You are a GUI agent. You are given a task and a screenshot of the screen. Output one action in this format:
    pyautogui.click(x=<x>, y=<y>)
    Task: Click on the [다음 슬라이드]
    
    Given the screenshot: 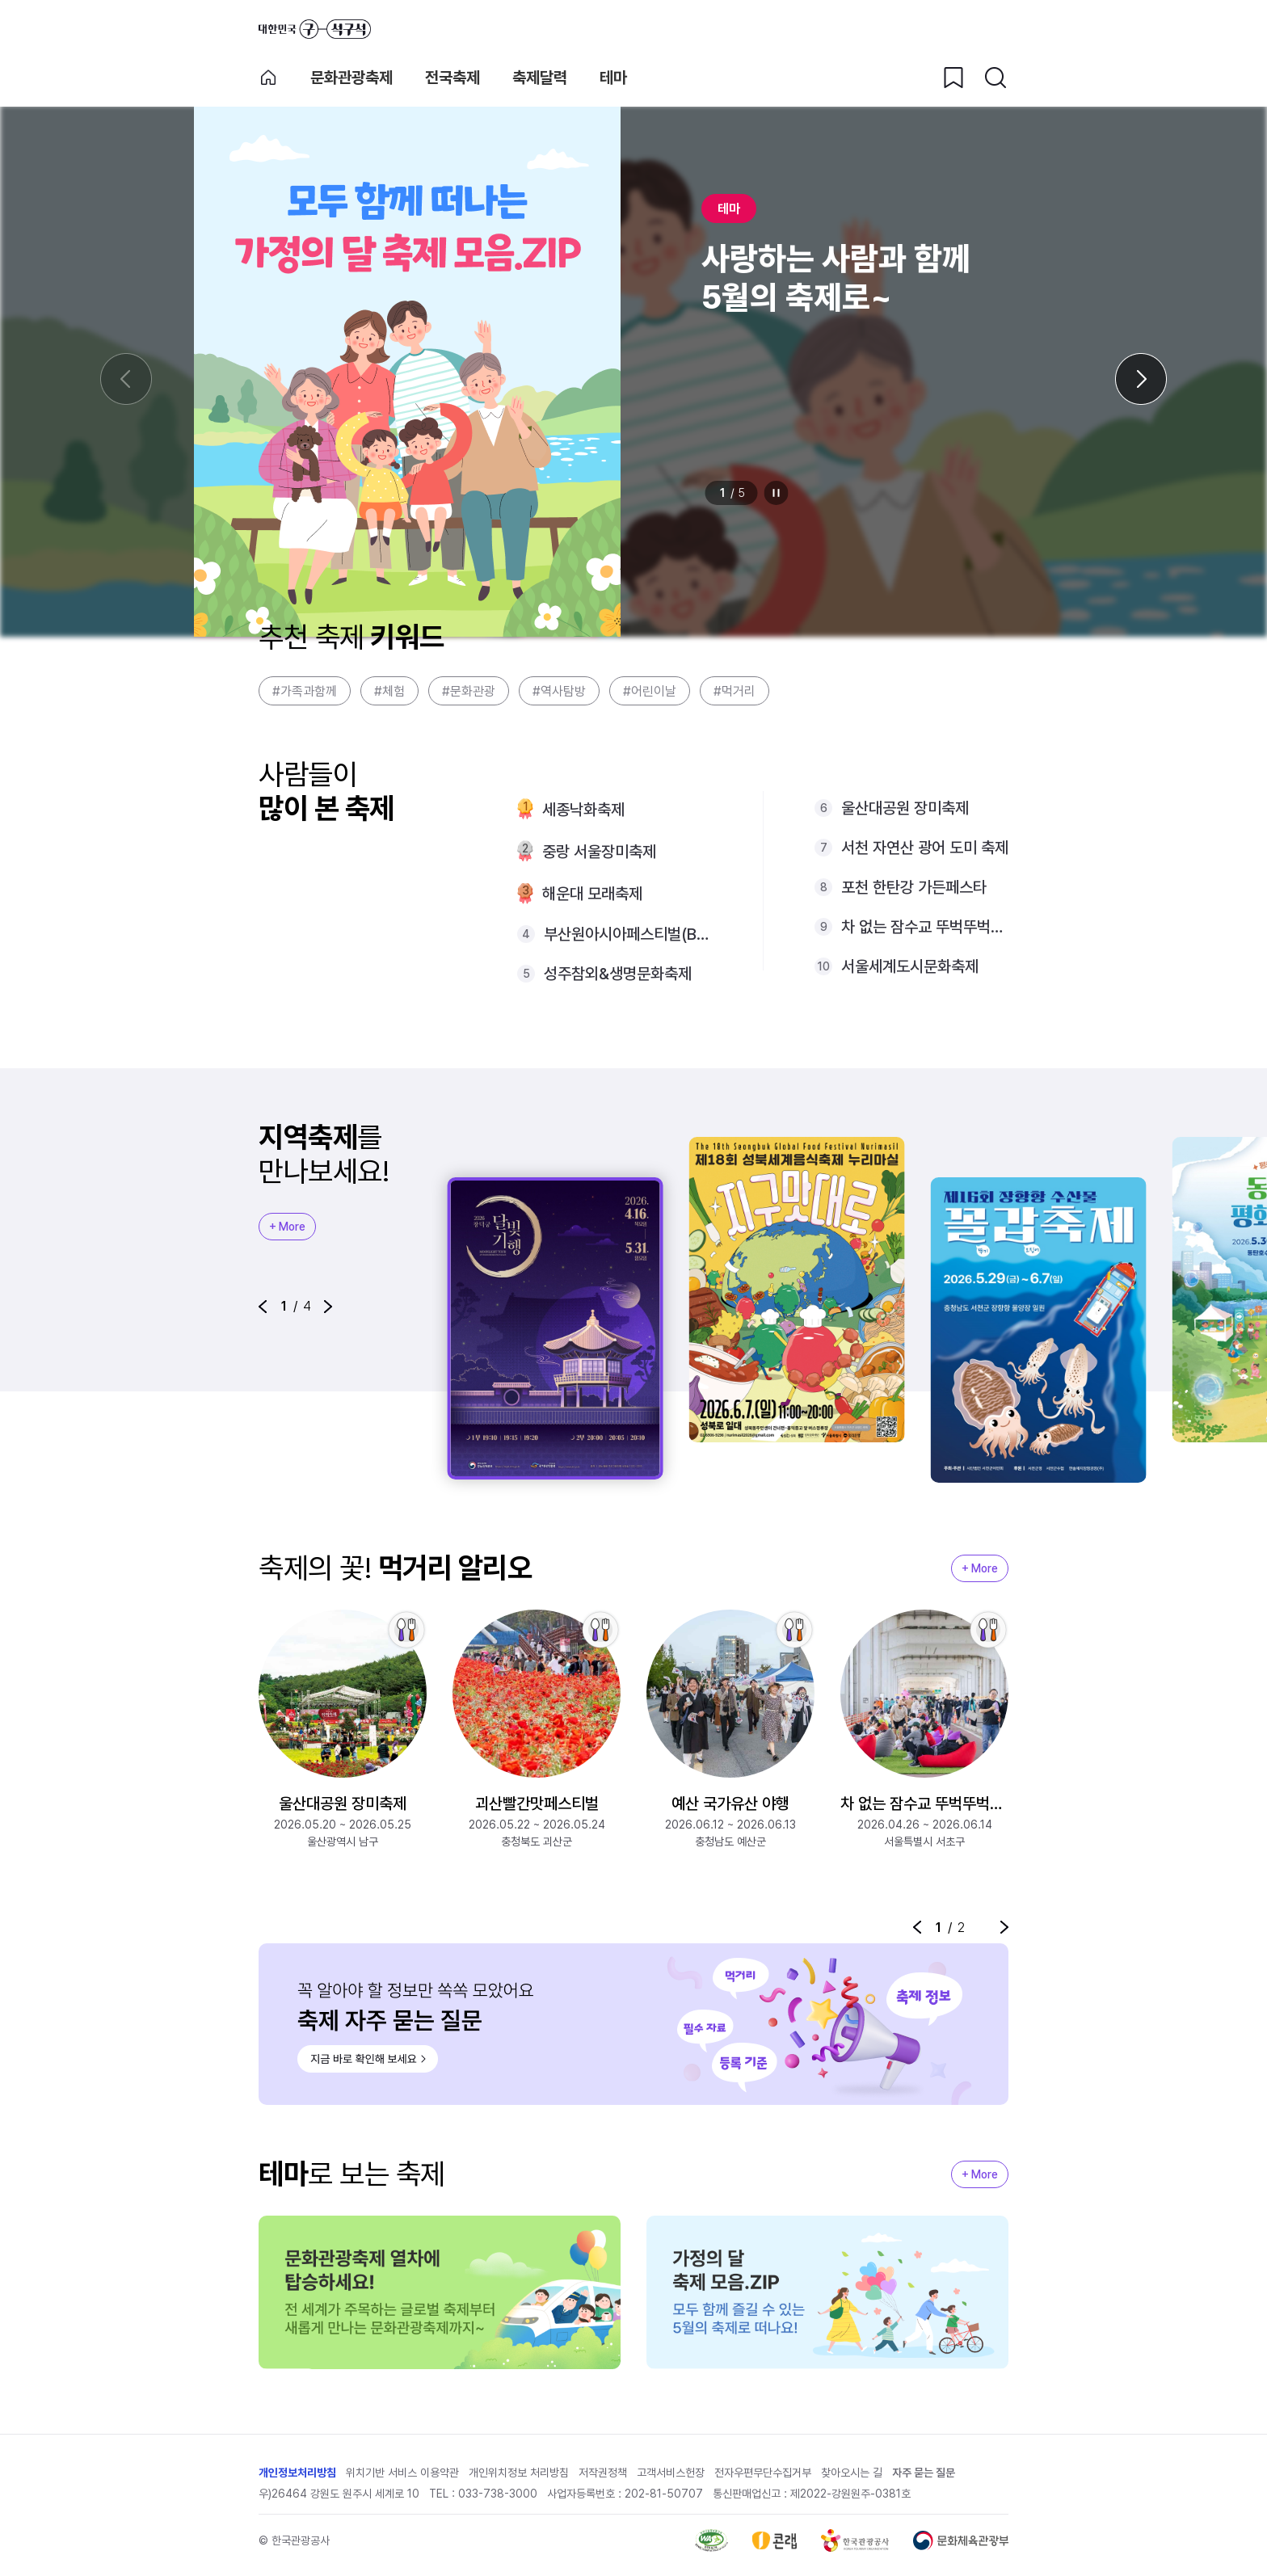 What is the action you would take?
    pyautogui.click(x=1141, y=379)
    